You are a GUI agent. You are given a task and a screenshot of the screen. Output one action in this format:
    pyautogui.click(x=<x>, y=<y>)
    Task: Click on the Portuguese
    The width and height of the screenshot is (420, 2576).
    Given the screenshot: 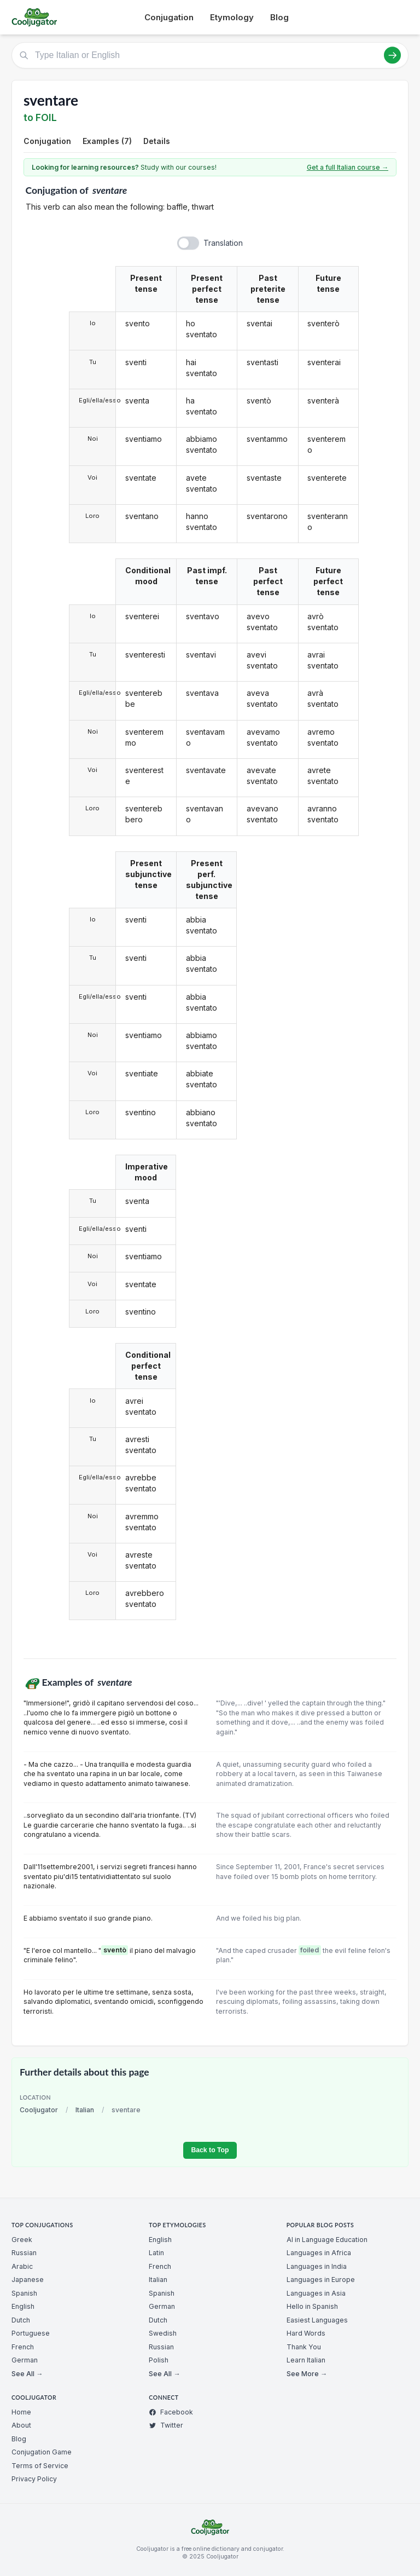 What is the action you would take?
    pyautogui.click(x=30, y=2333)
    